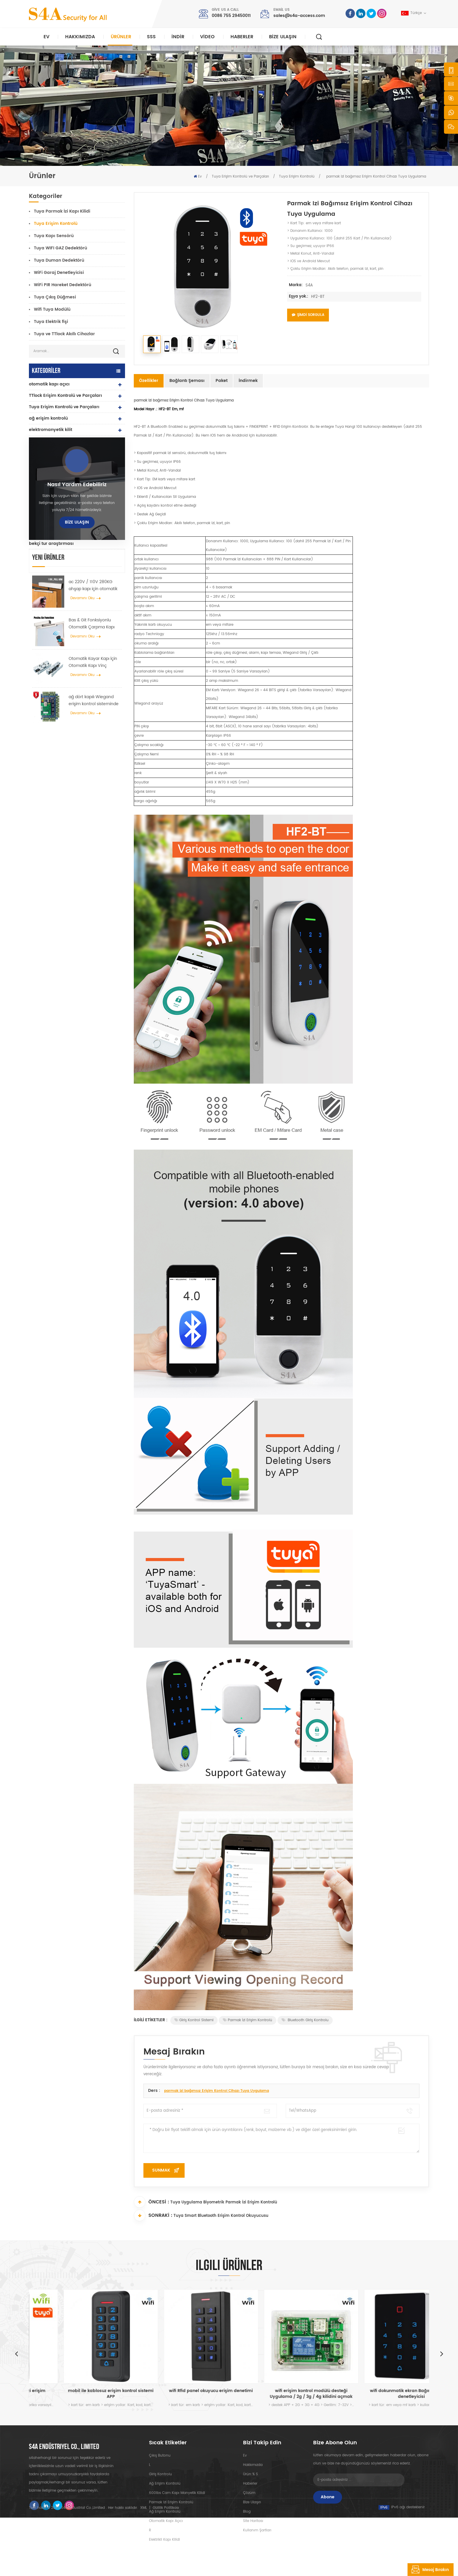  I want to click on güç kaynağı denetleyicisi, so click(56, 498).